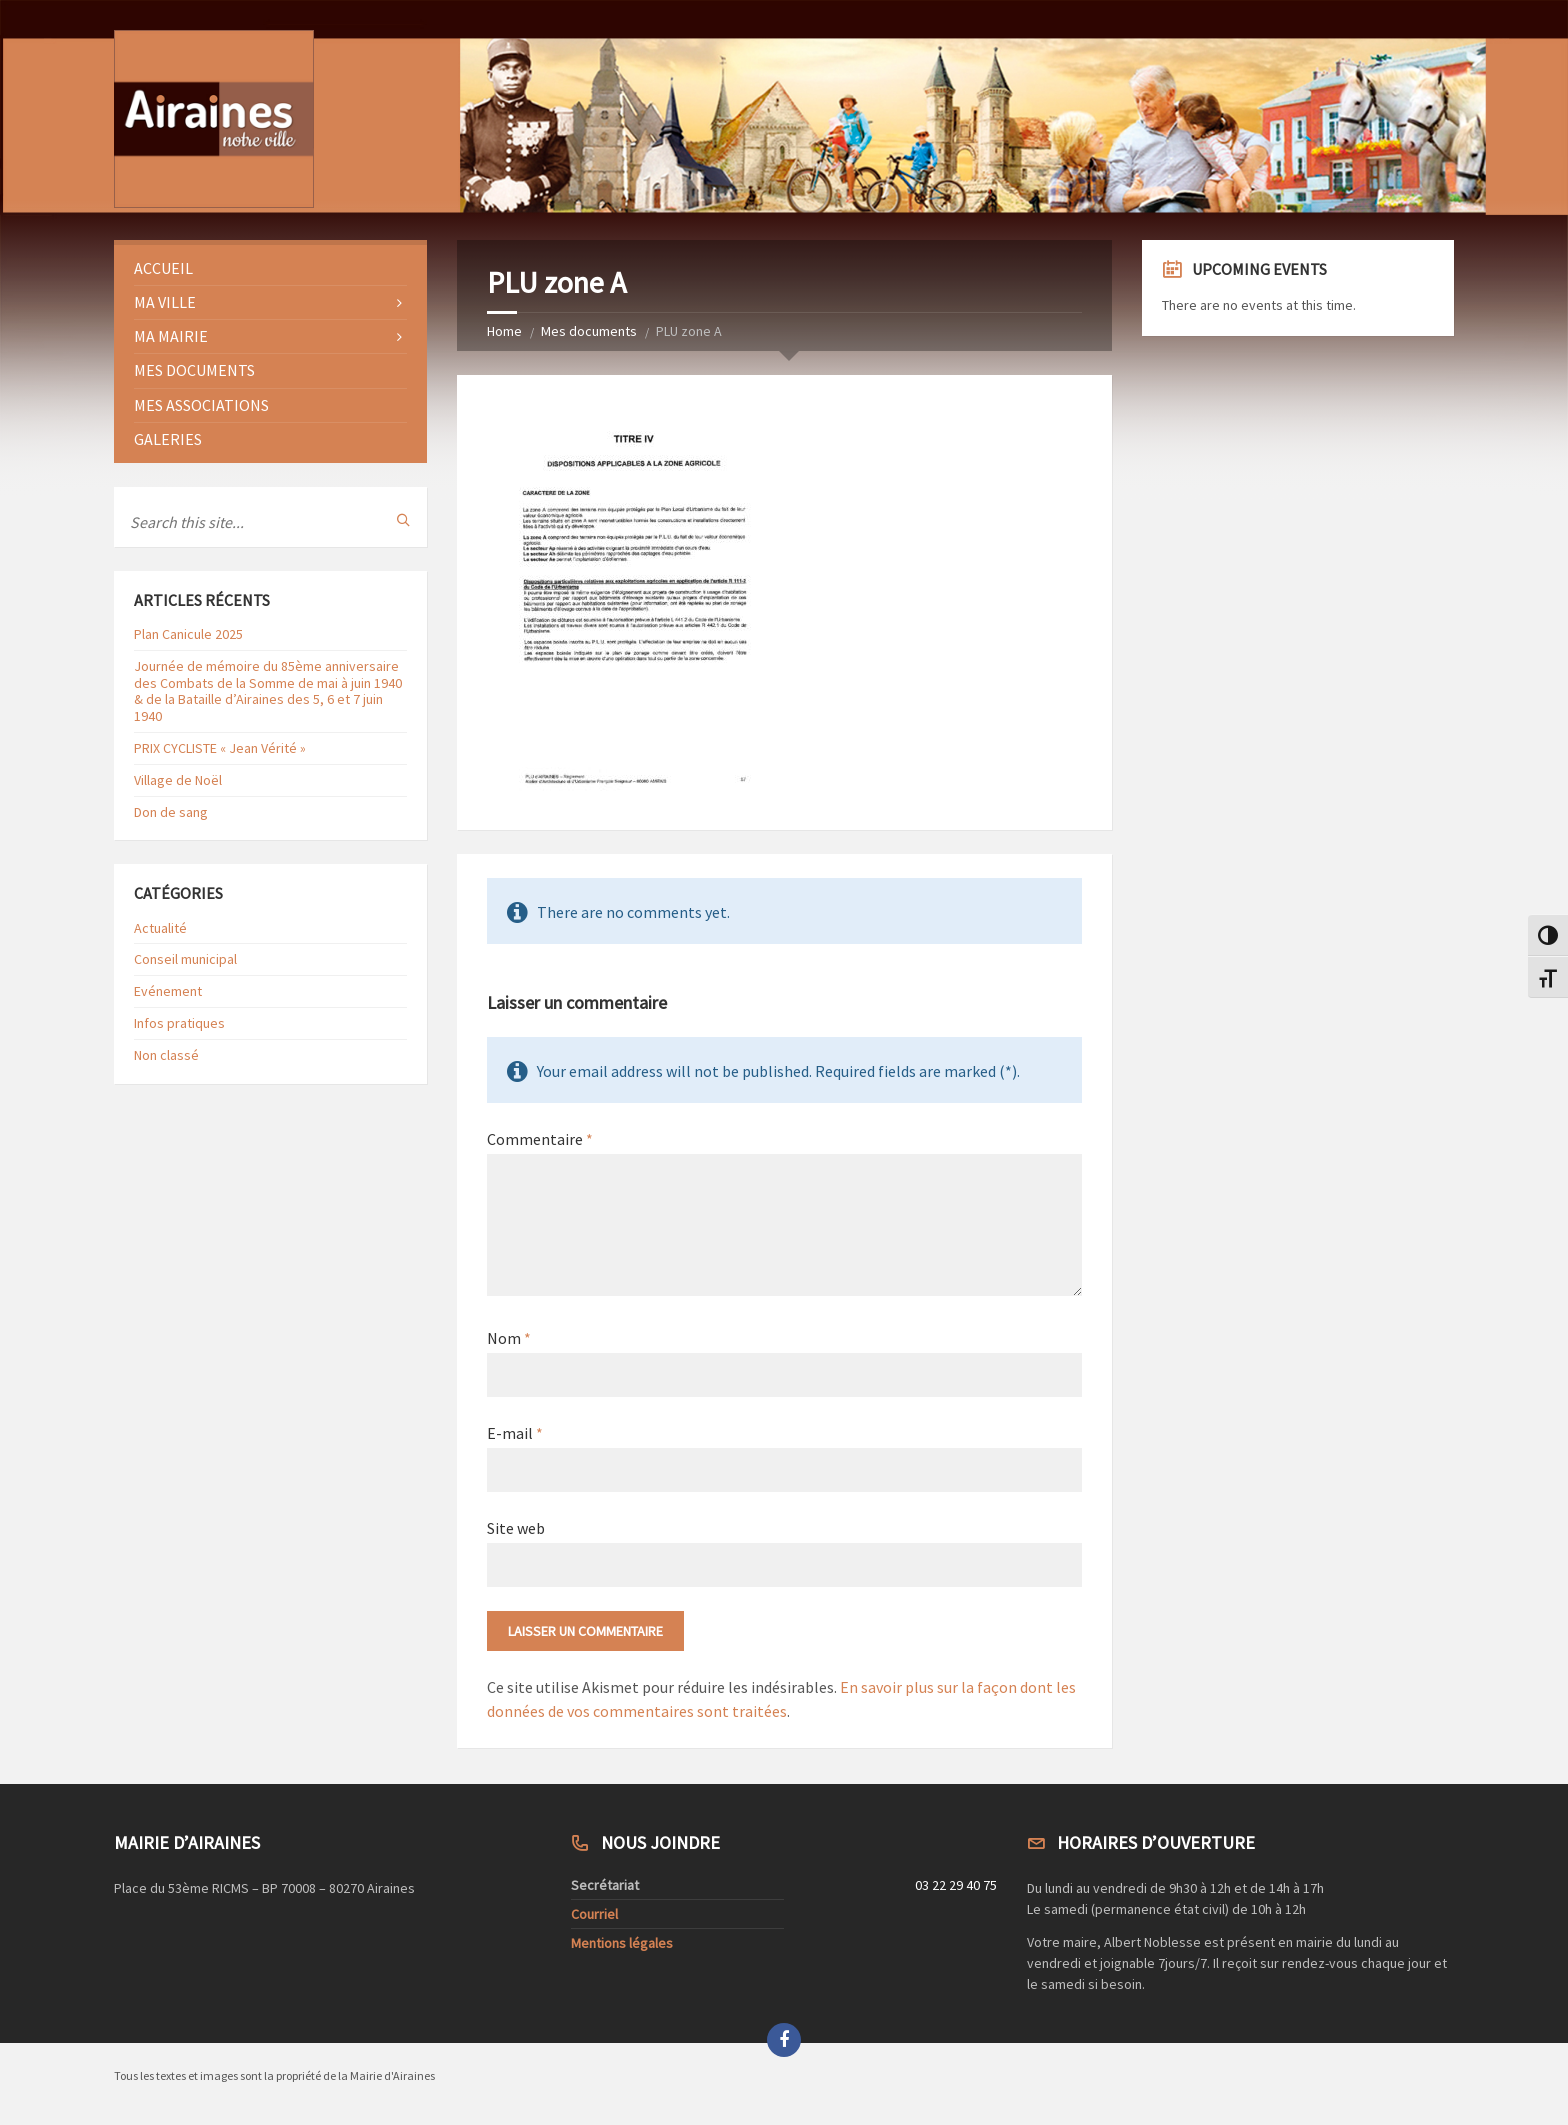 The height and width of the screenshot is (2125, 1568). What do you see at coordinates (622, 1943) in the screenshot?
I see `Mentions légales` at bounding box center [622, 1943].